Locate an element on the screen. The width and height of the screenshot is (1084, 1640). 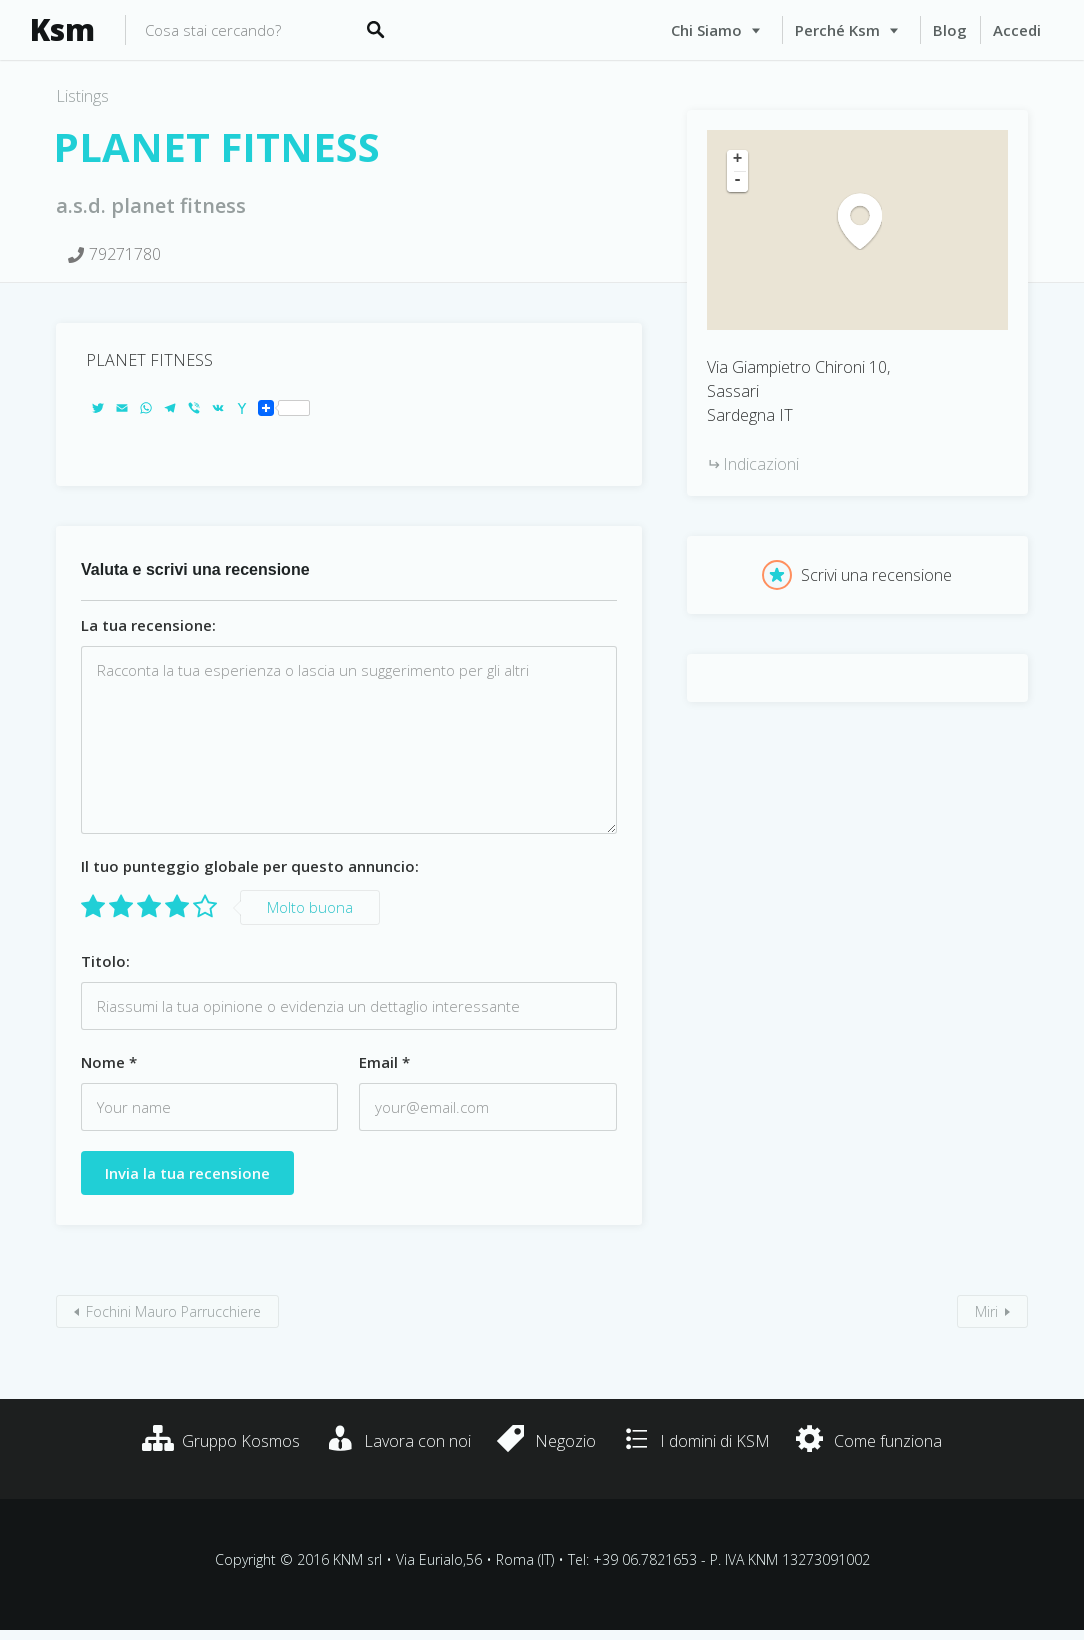
Perché Ksm is located at coordinates (837, 30).